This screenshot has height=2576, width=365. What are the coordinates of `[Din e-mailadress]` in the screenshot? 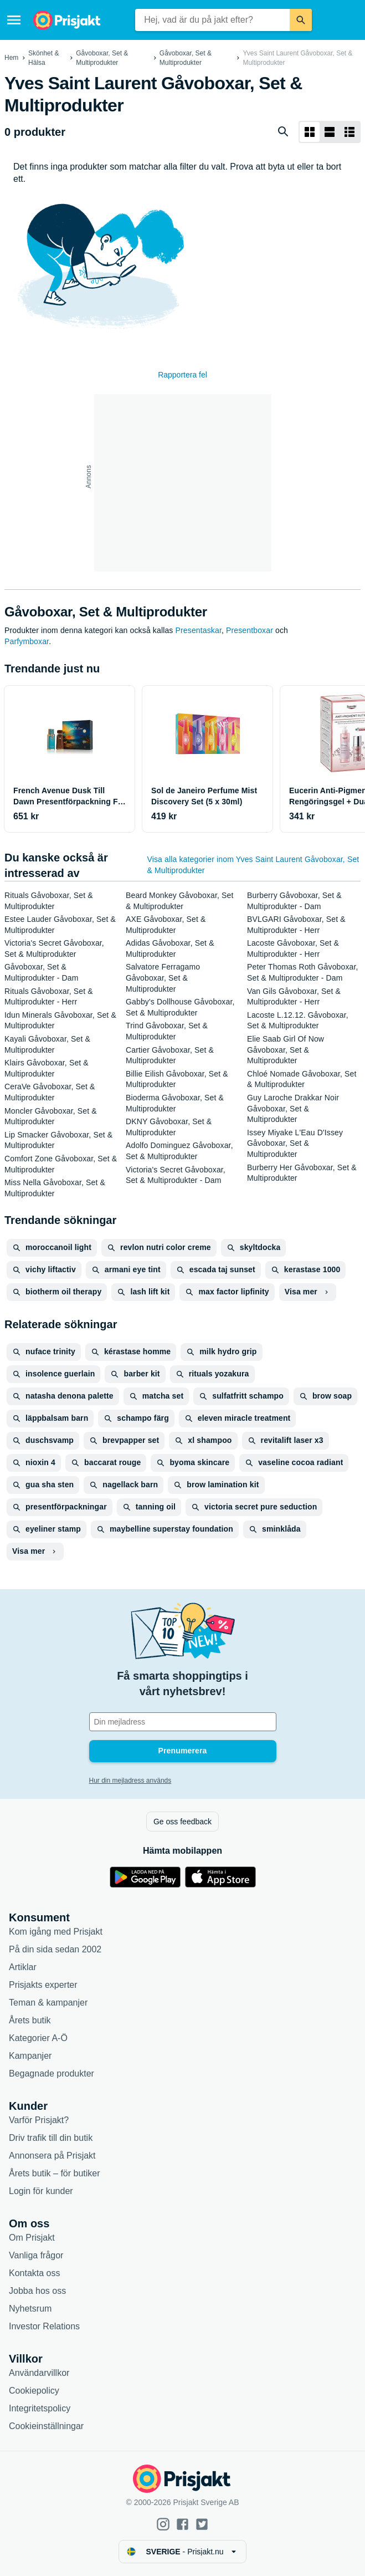 It's located at (182, 1721).